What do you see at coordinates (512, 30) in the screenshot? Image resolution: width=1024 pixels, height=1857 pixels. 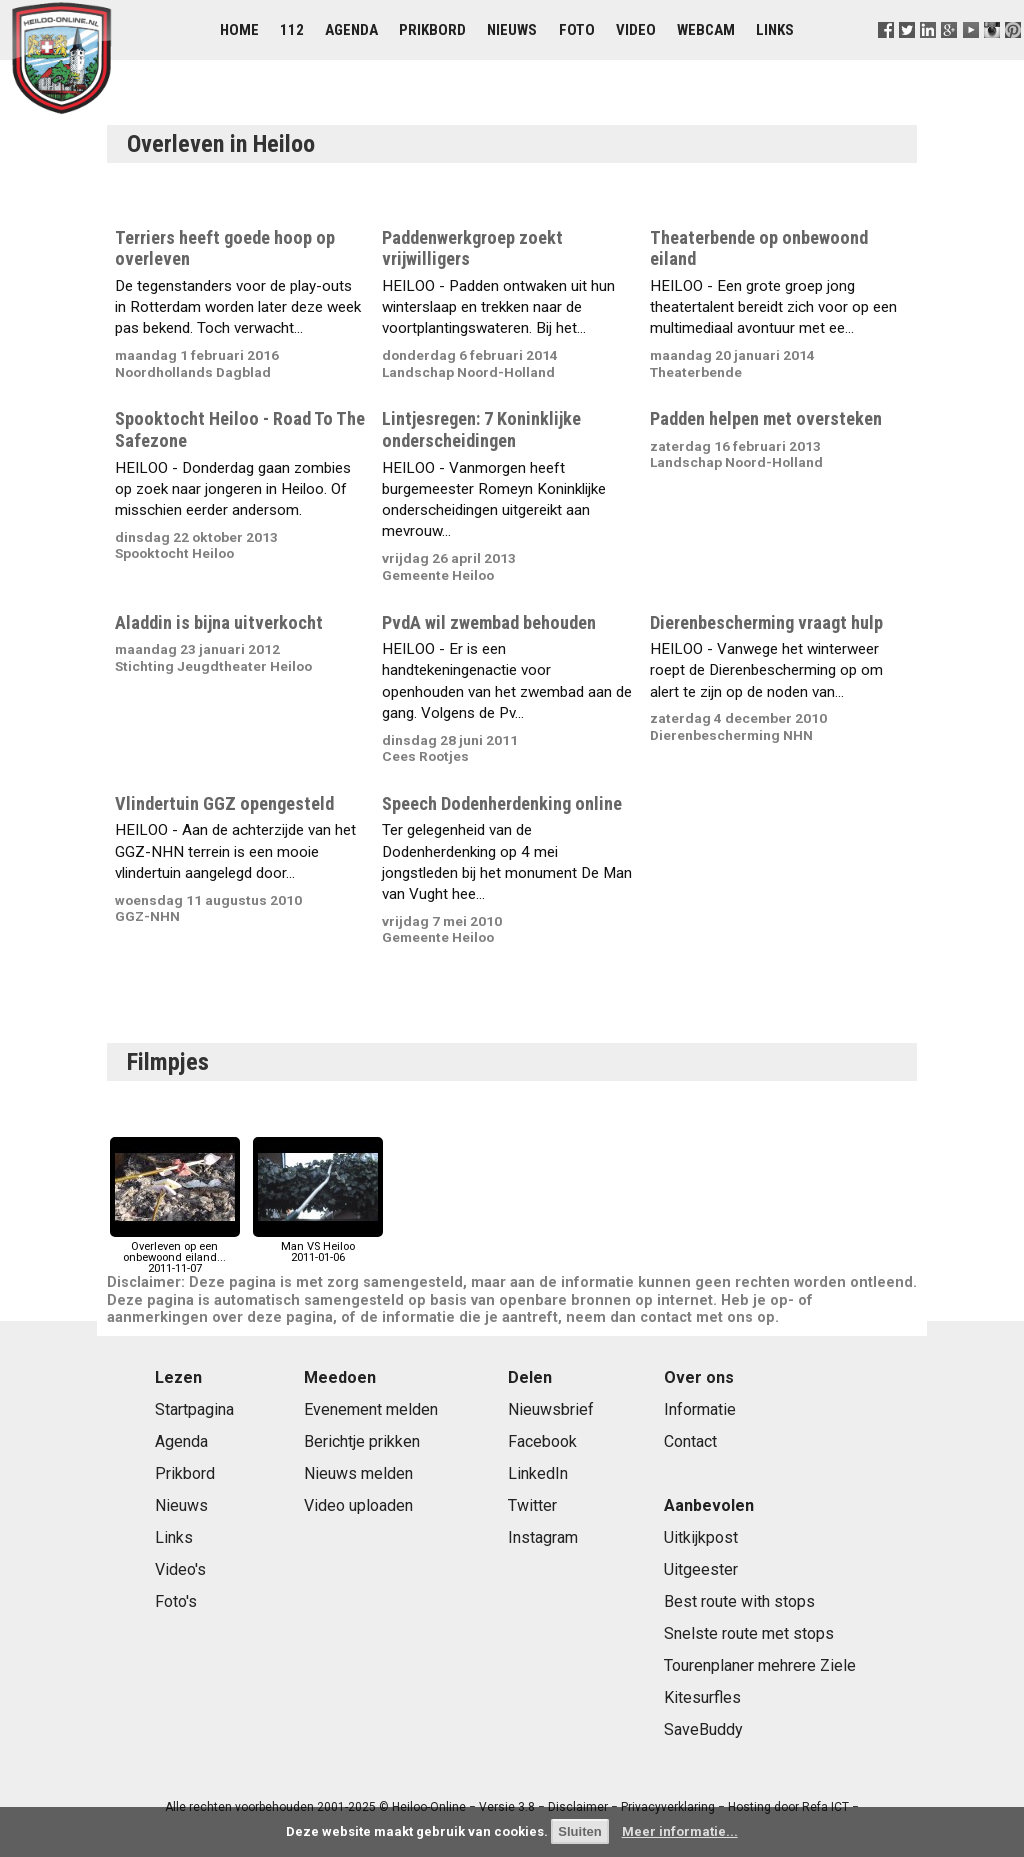 I see `Nieuws` at bounding box center [512, 30].